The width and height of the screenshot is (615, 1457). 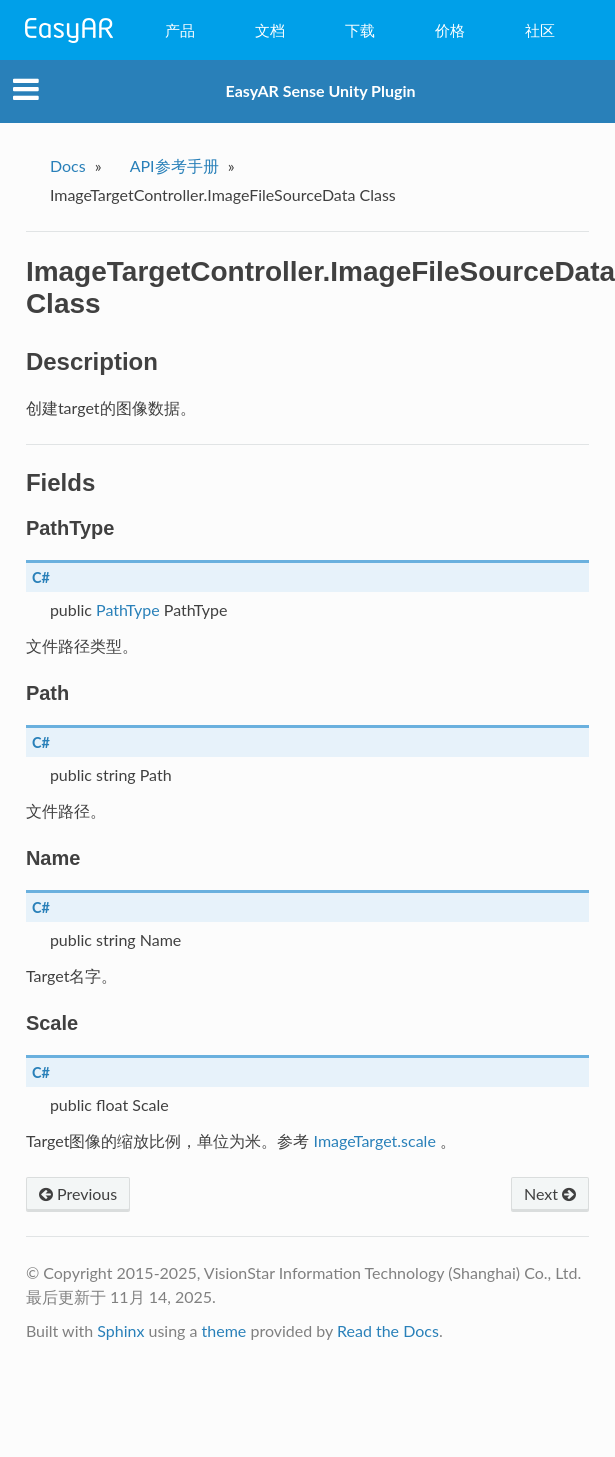 I want to click on PathType, so click(x=128, y=609).